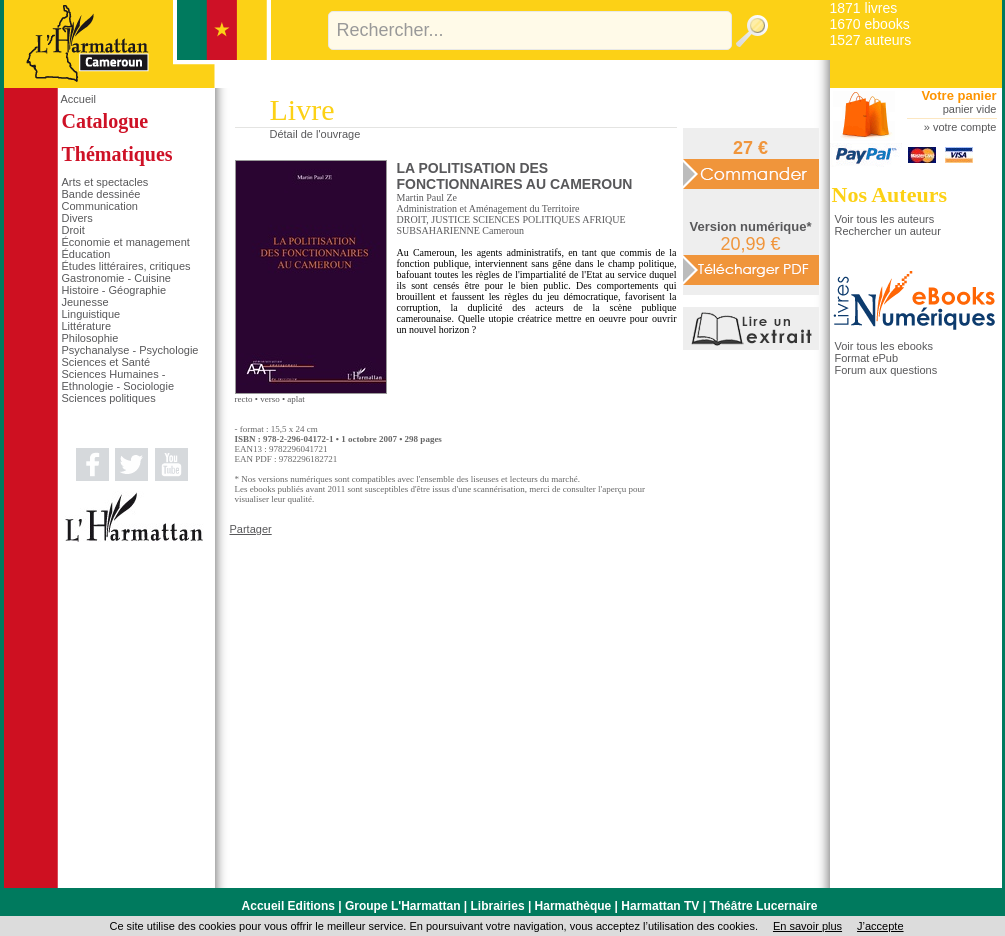 Image resolution: width=1005 pixels, height=936 pixels. I want to click on Théâtre Lucernaire, so click(763, 906).